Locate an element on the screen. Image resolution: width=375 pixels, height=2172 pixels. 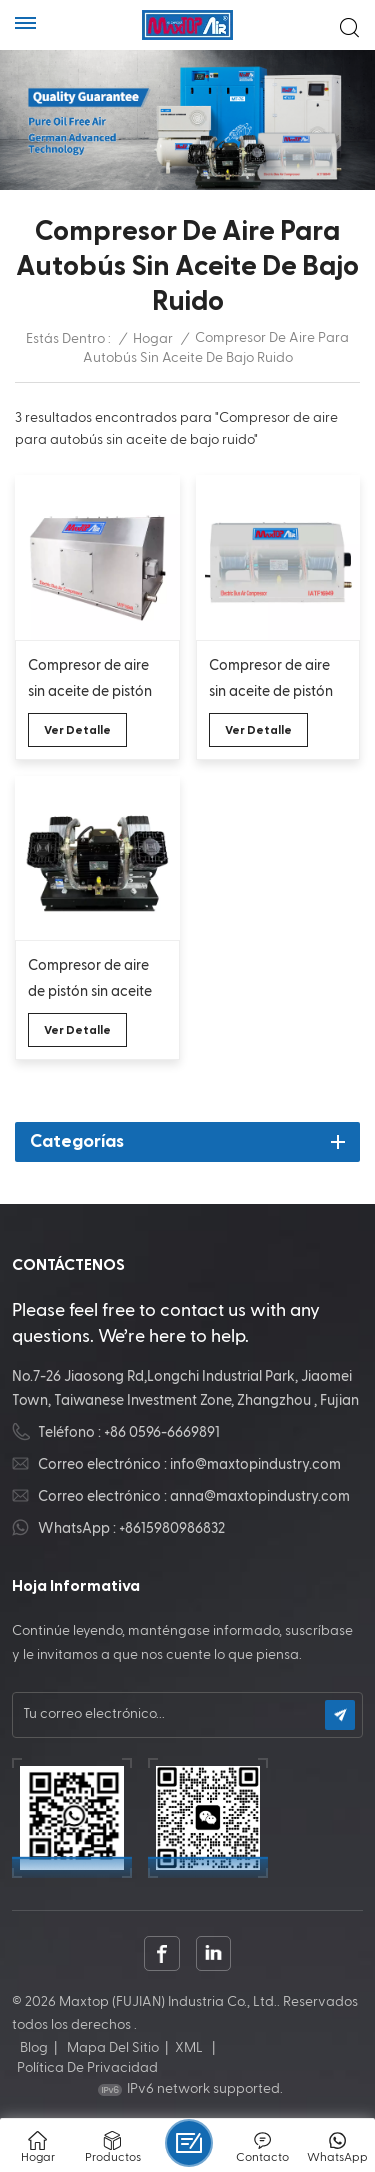
Compresor de aire sin aceite de pistón con carcasa inoxidable silencioso is located at coordinates (95, 681).